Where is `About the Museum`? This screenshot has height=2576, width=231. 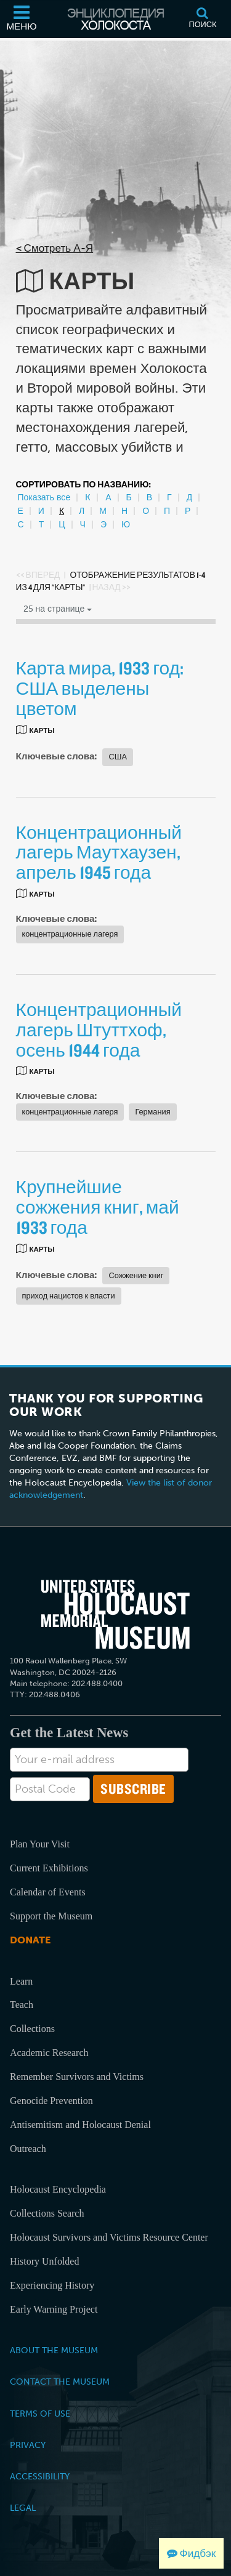 About the Museum is located at coordinates (54, 2350).